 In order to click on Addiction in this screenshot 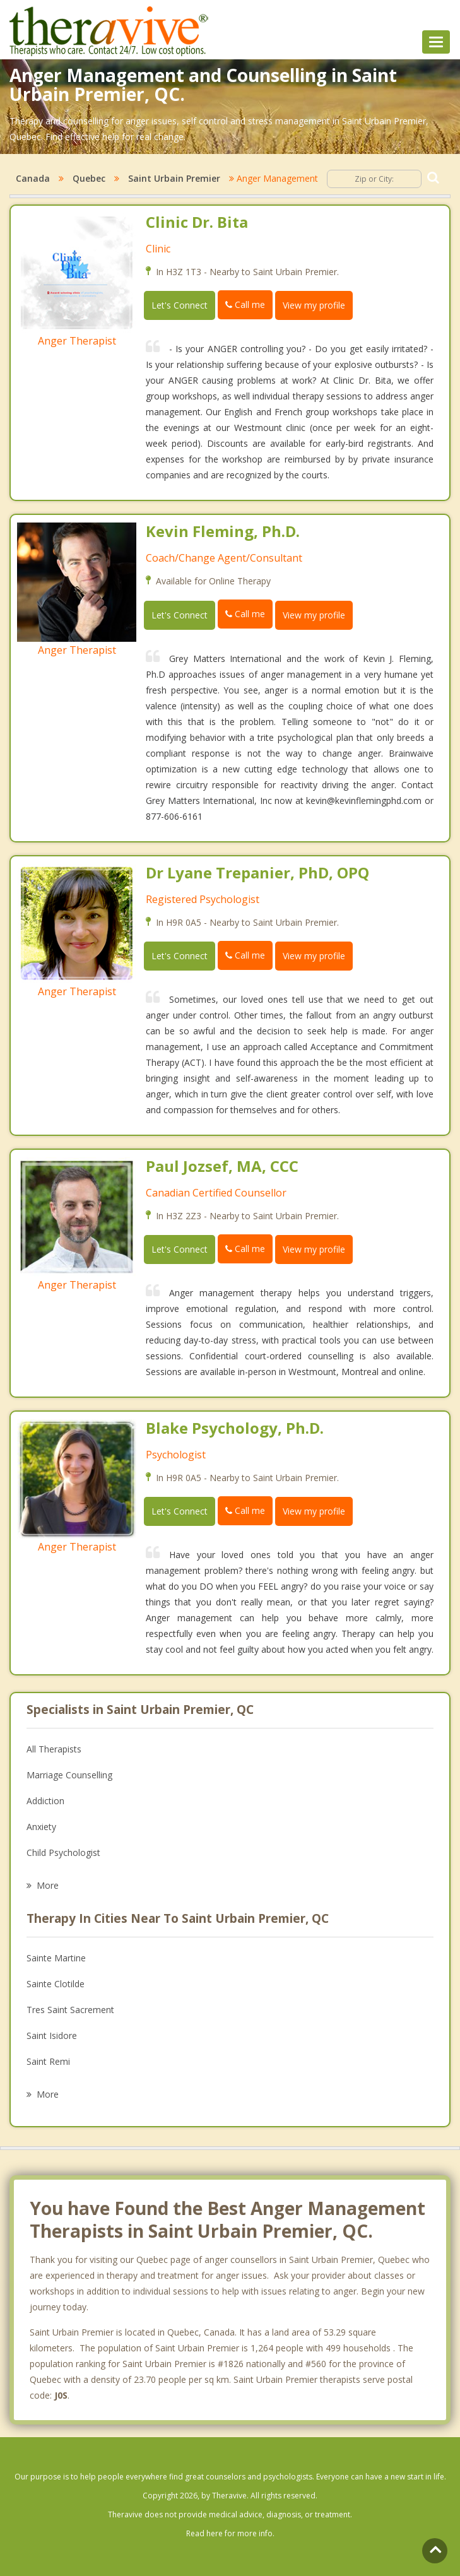, I will do `click(45, 1801)`.